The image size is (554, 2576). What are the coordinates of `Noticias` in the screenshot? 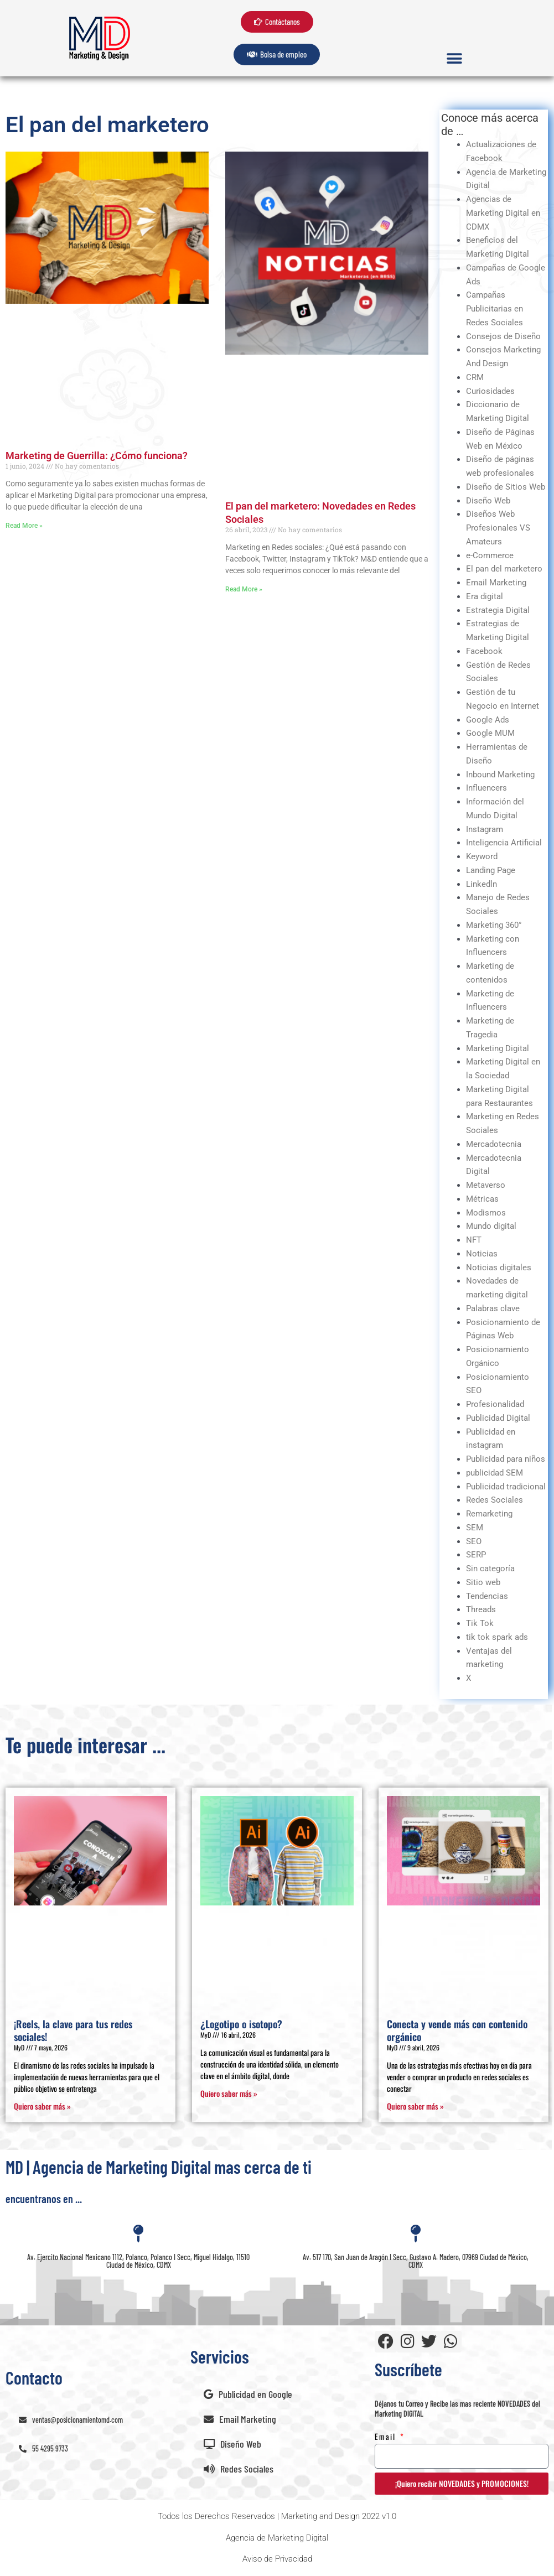 It's located at (482, 1254).